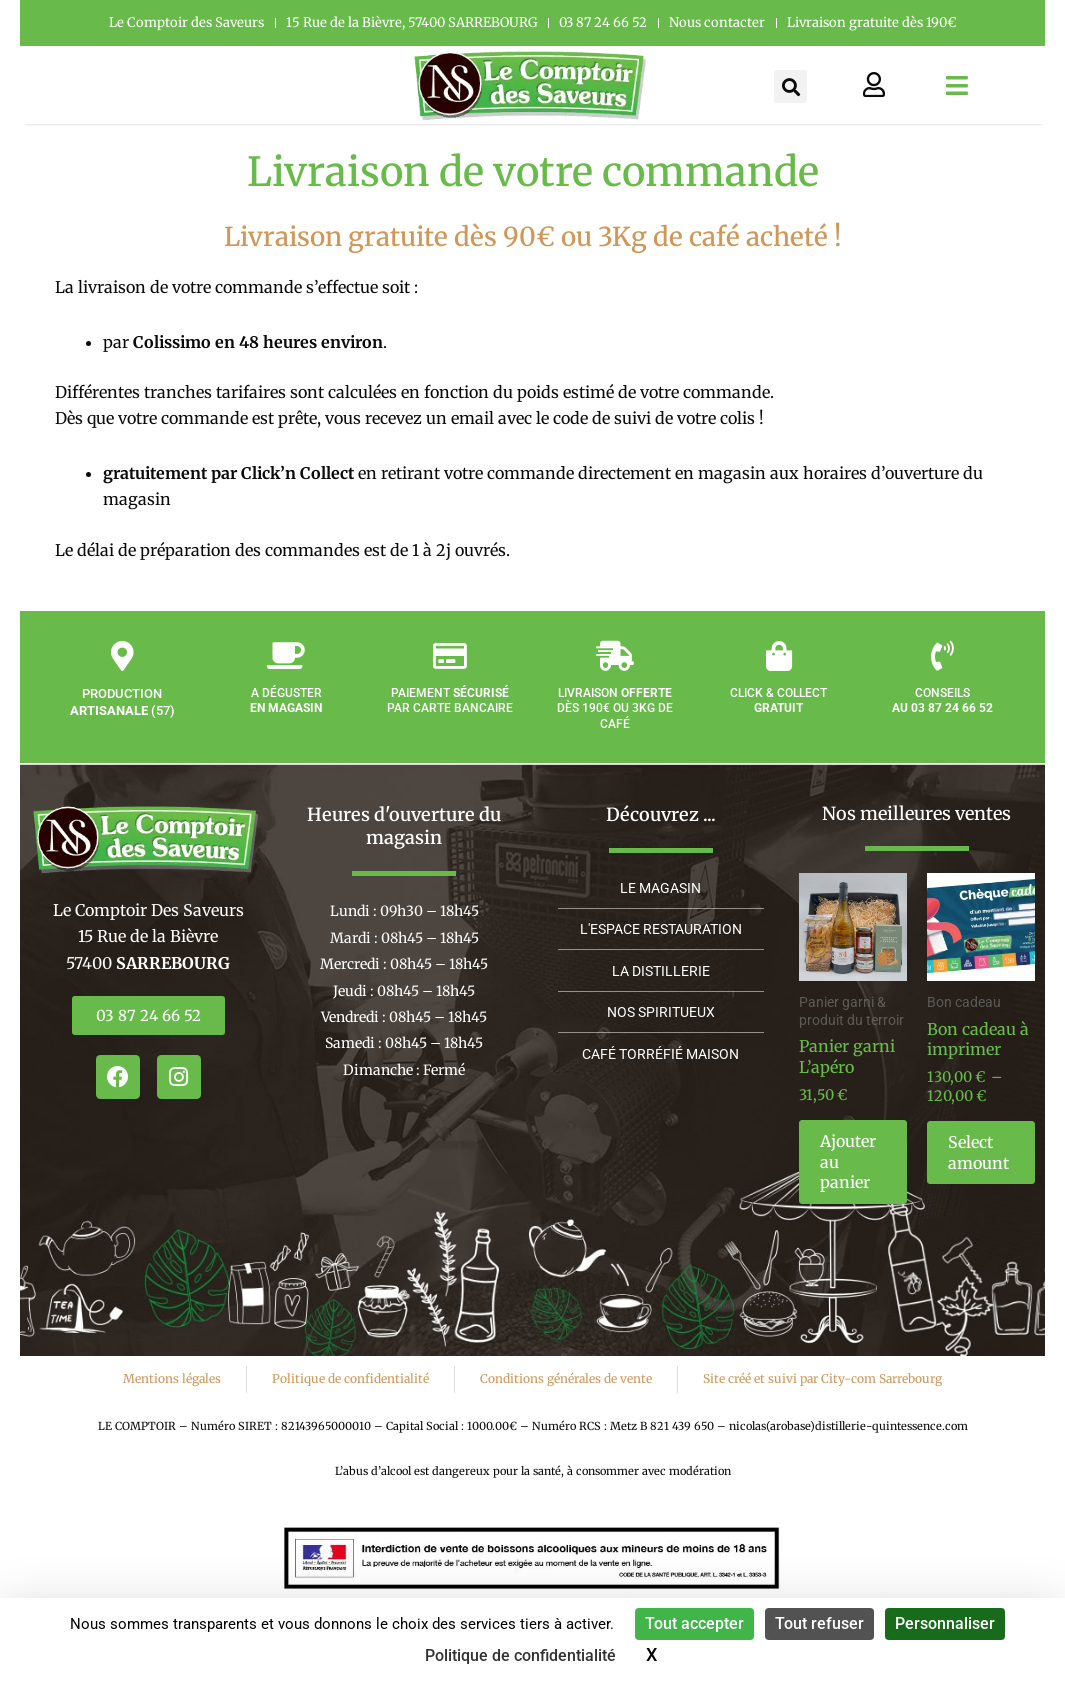  Describe the element at coordinates (978, 1152) in the screenshot. I see `Select amount [En savoir plus sur “Bon cadeau à imprimer”]` at that location.